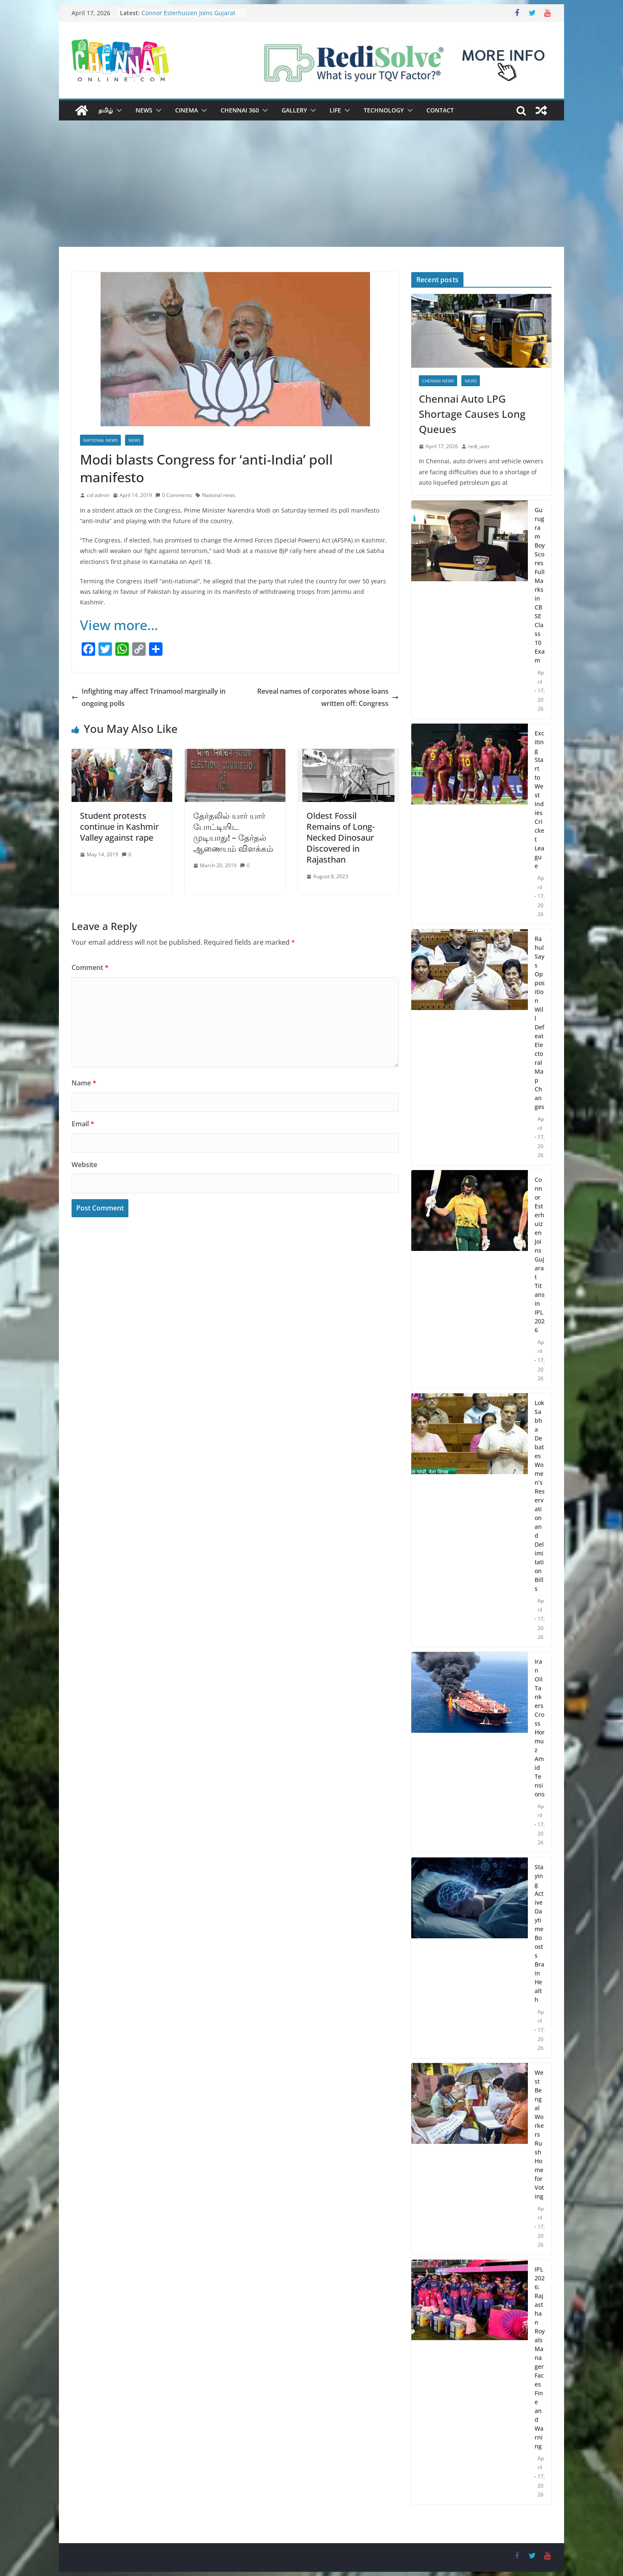 Image resolution: width=623 pixels, height=2576 pixels. I want to click on Website, so click(84, 1164).